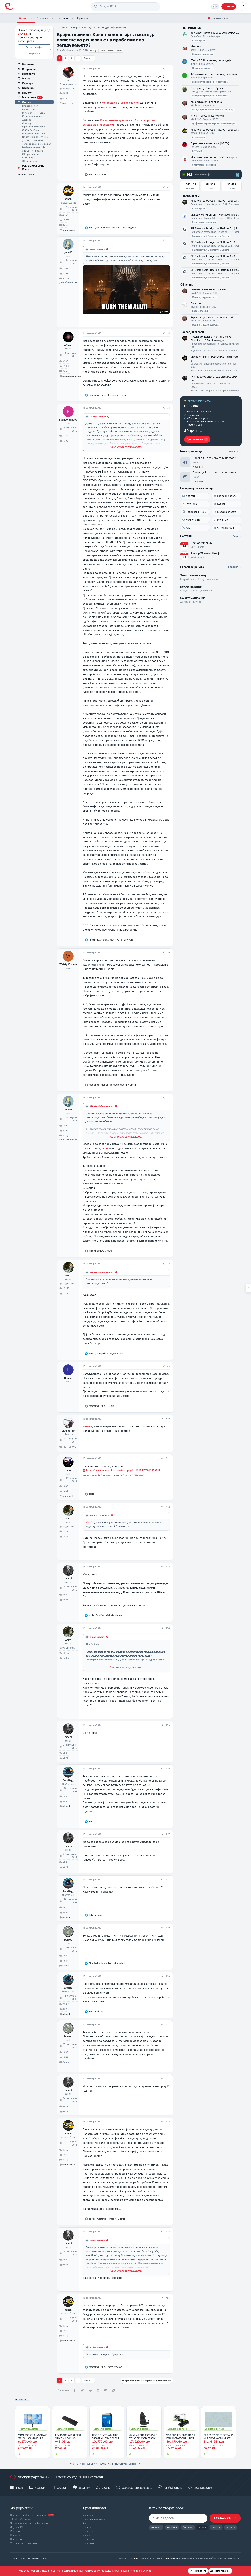  I want to click on #19, so click(168, 1928).